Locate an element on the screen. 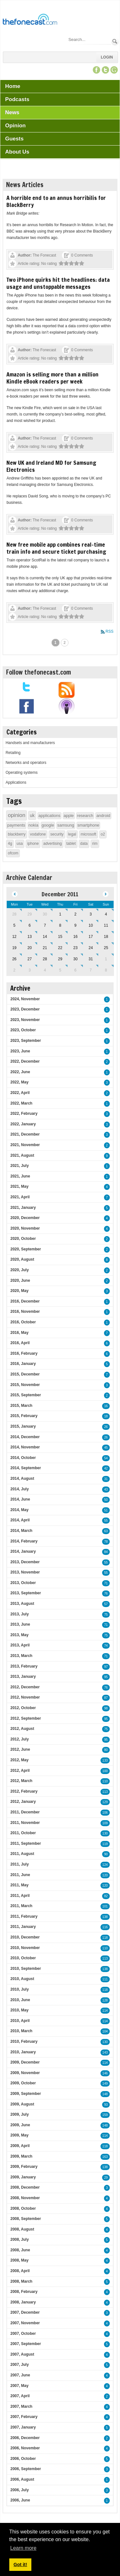 The image size is (120, 2576). 2011, January is located at coordinates (23, 1926).